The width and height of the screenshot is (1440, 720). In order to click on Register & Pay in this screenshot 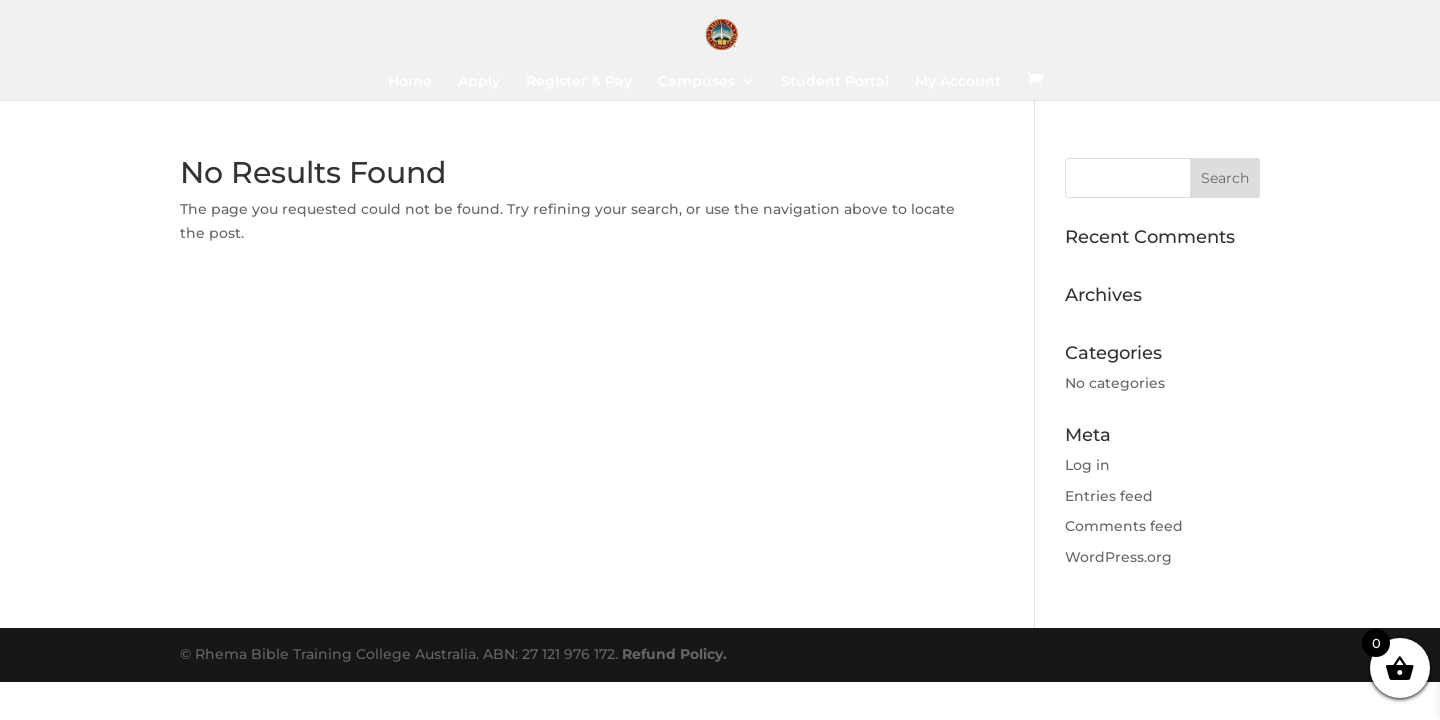, I will do `click(579, 82)`.